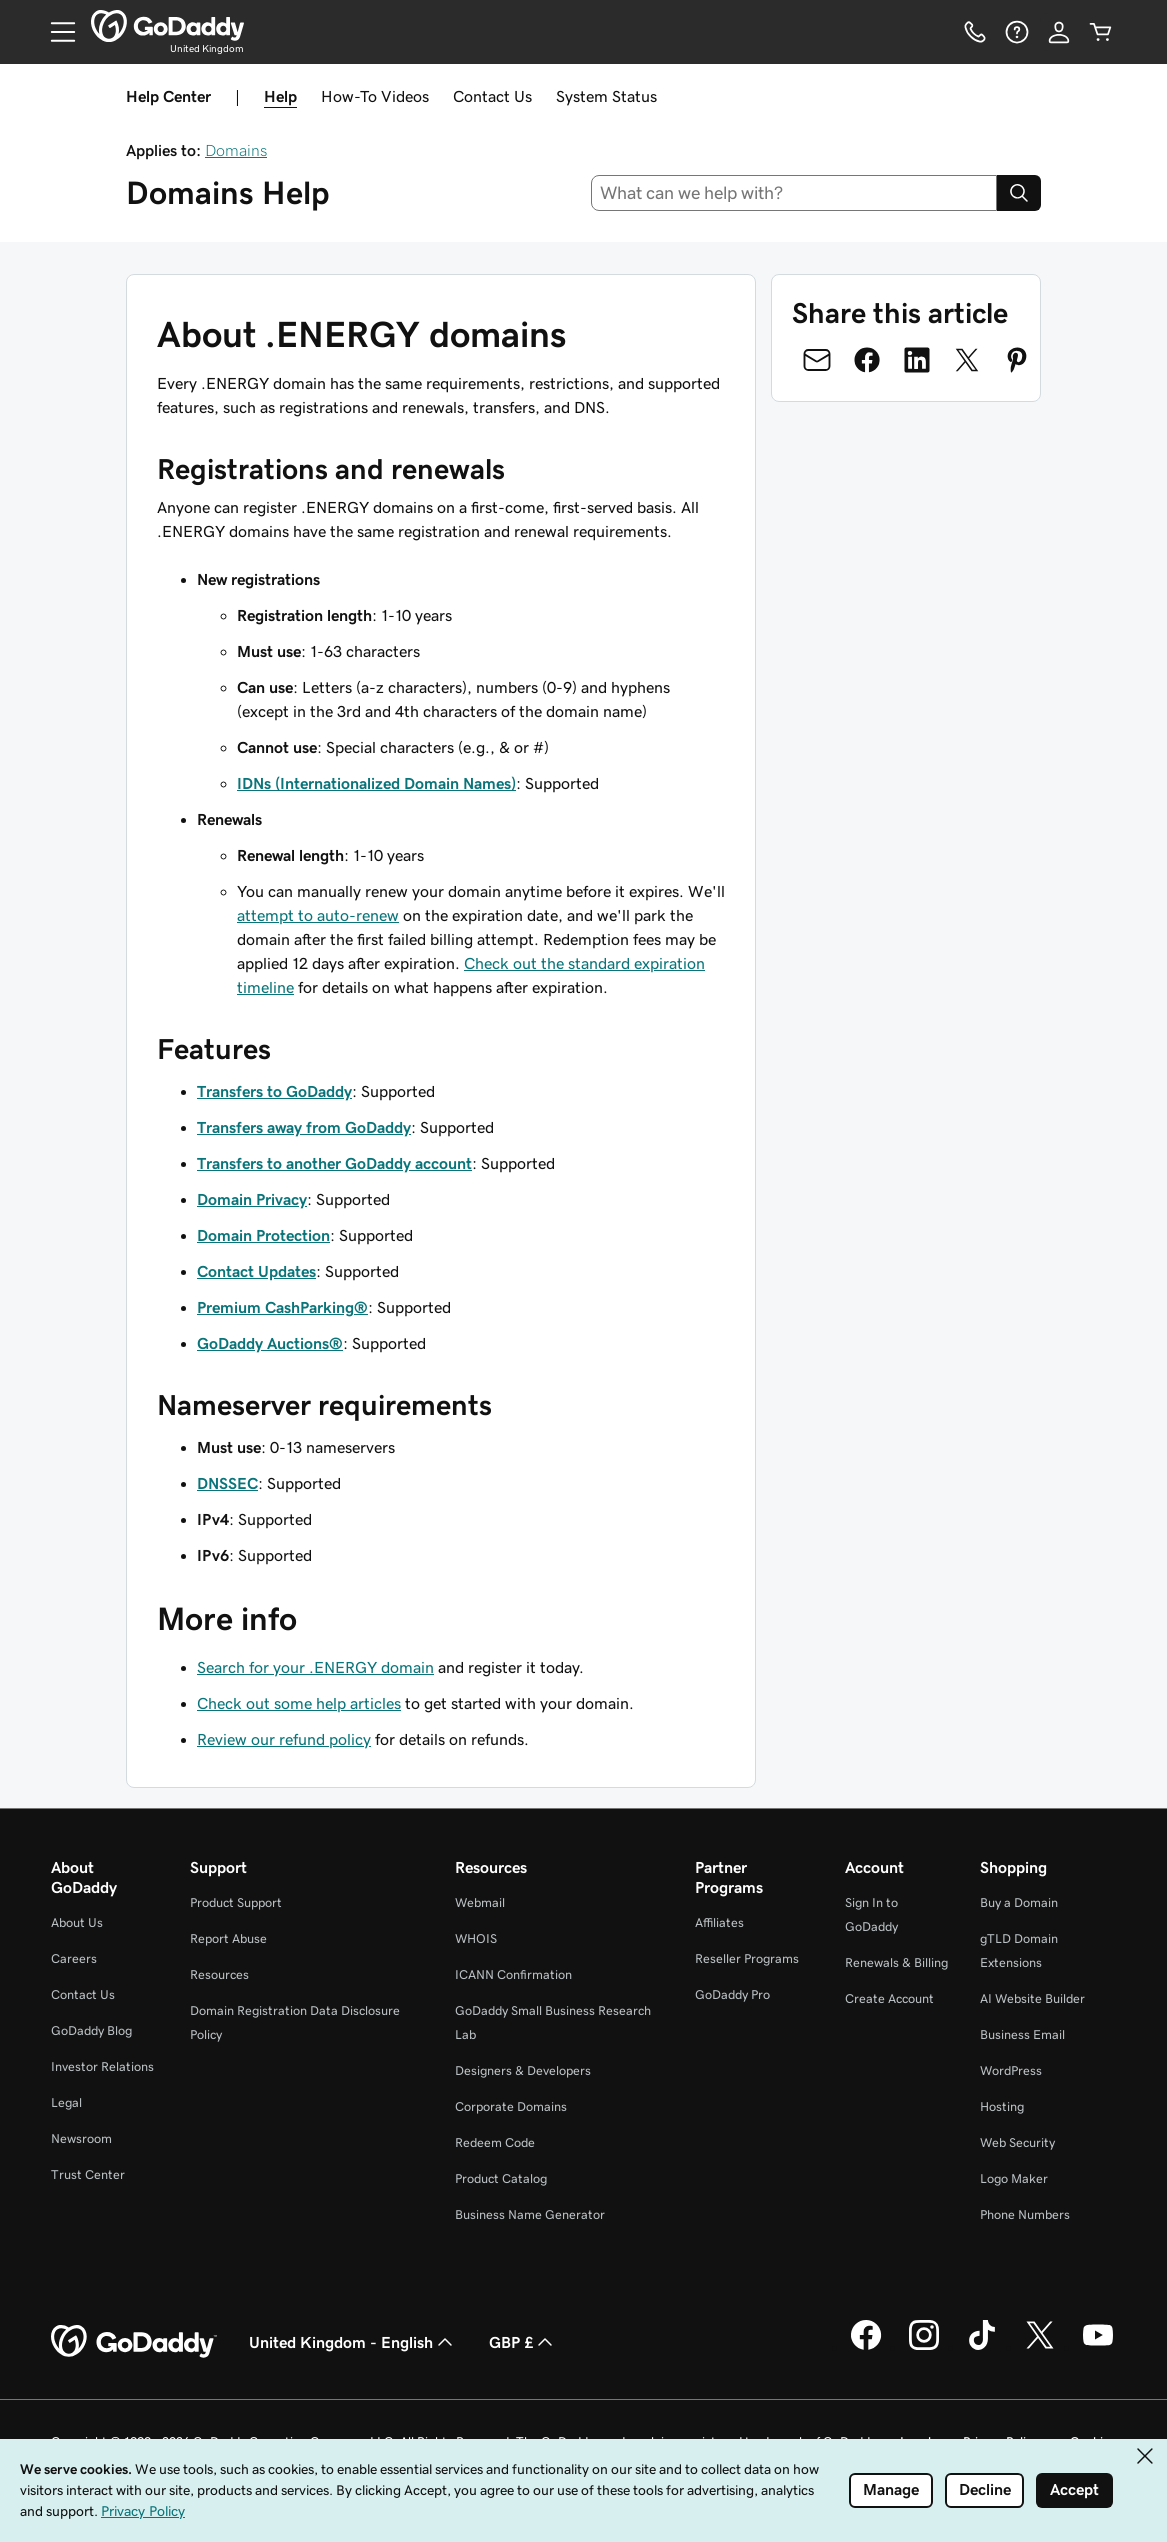  Describe the element at coordinates (263, 1235) in the screenshot. I see `Domain Protection` at that location.